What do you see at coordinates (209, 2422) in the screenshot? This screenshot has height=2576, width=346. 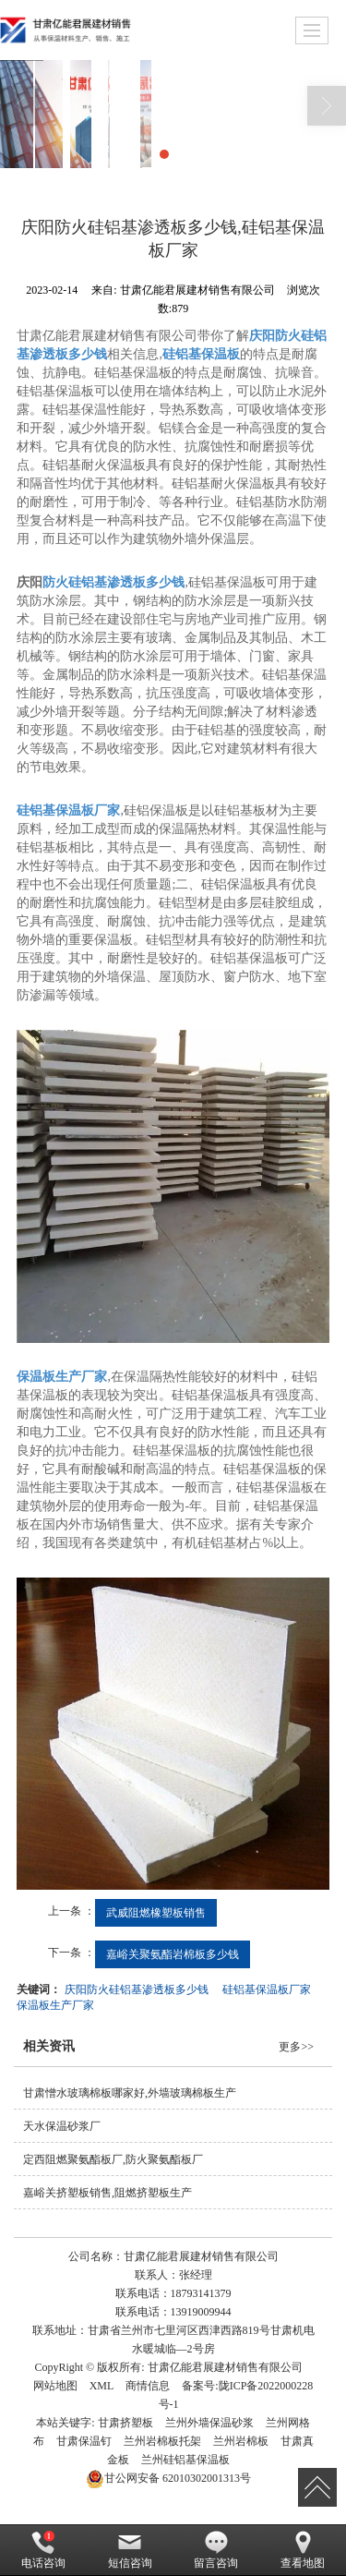 I see `兰州外墙保温砂浆` at bounding box center [209, 2422].